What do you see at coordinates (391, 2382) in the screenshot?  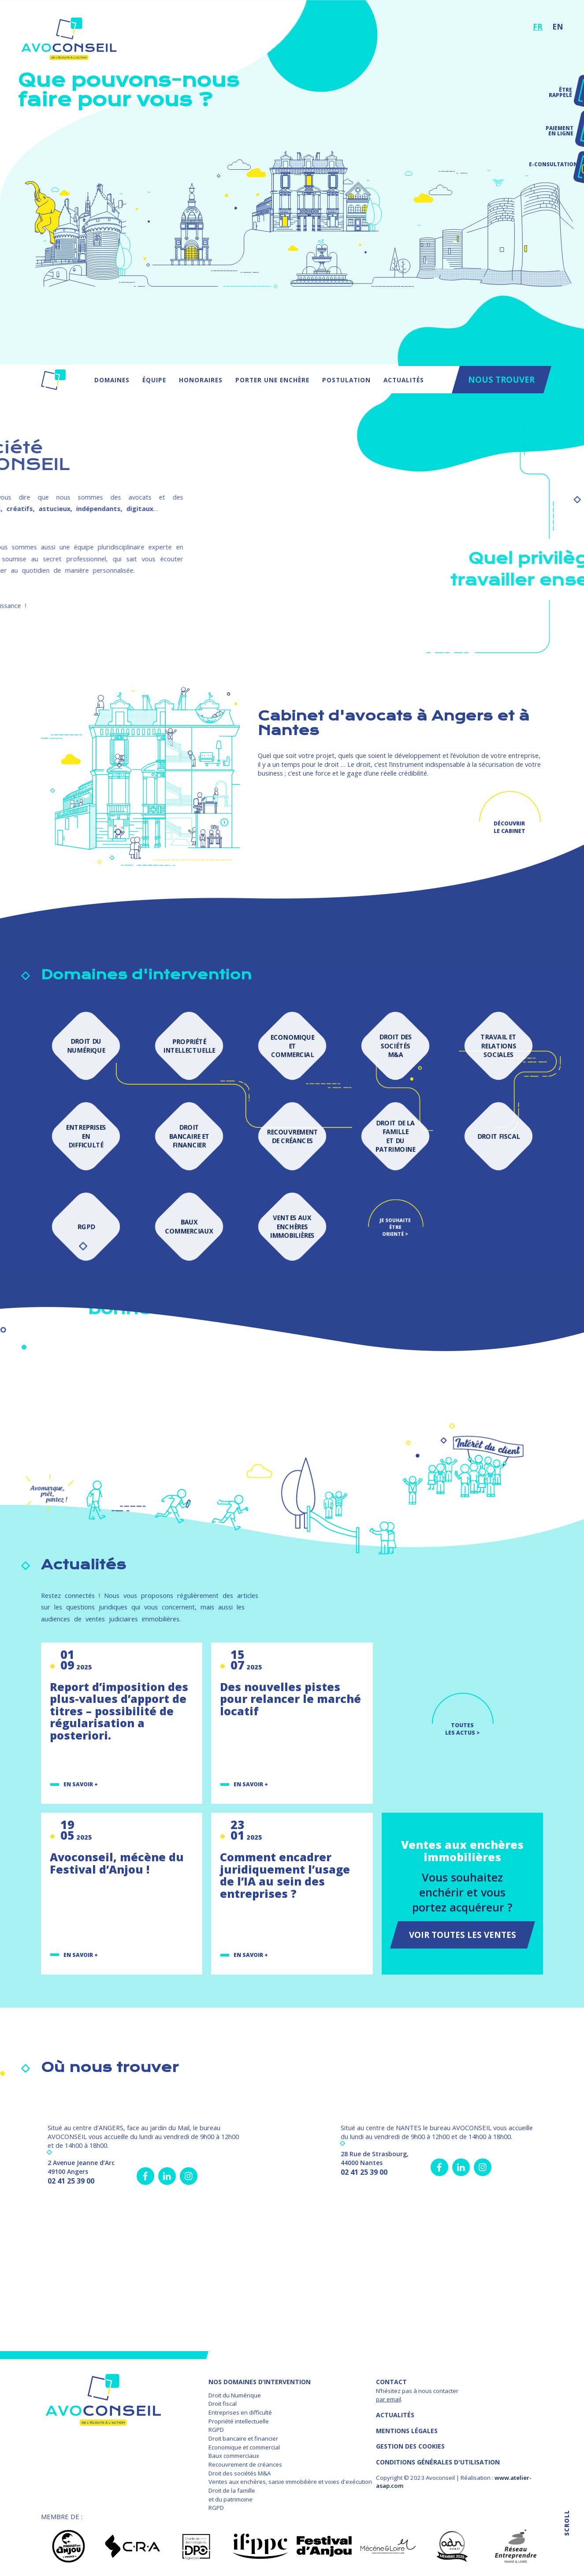 I see `Contact` at bounding box center [391, 2382].